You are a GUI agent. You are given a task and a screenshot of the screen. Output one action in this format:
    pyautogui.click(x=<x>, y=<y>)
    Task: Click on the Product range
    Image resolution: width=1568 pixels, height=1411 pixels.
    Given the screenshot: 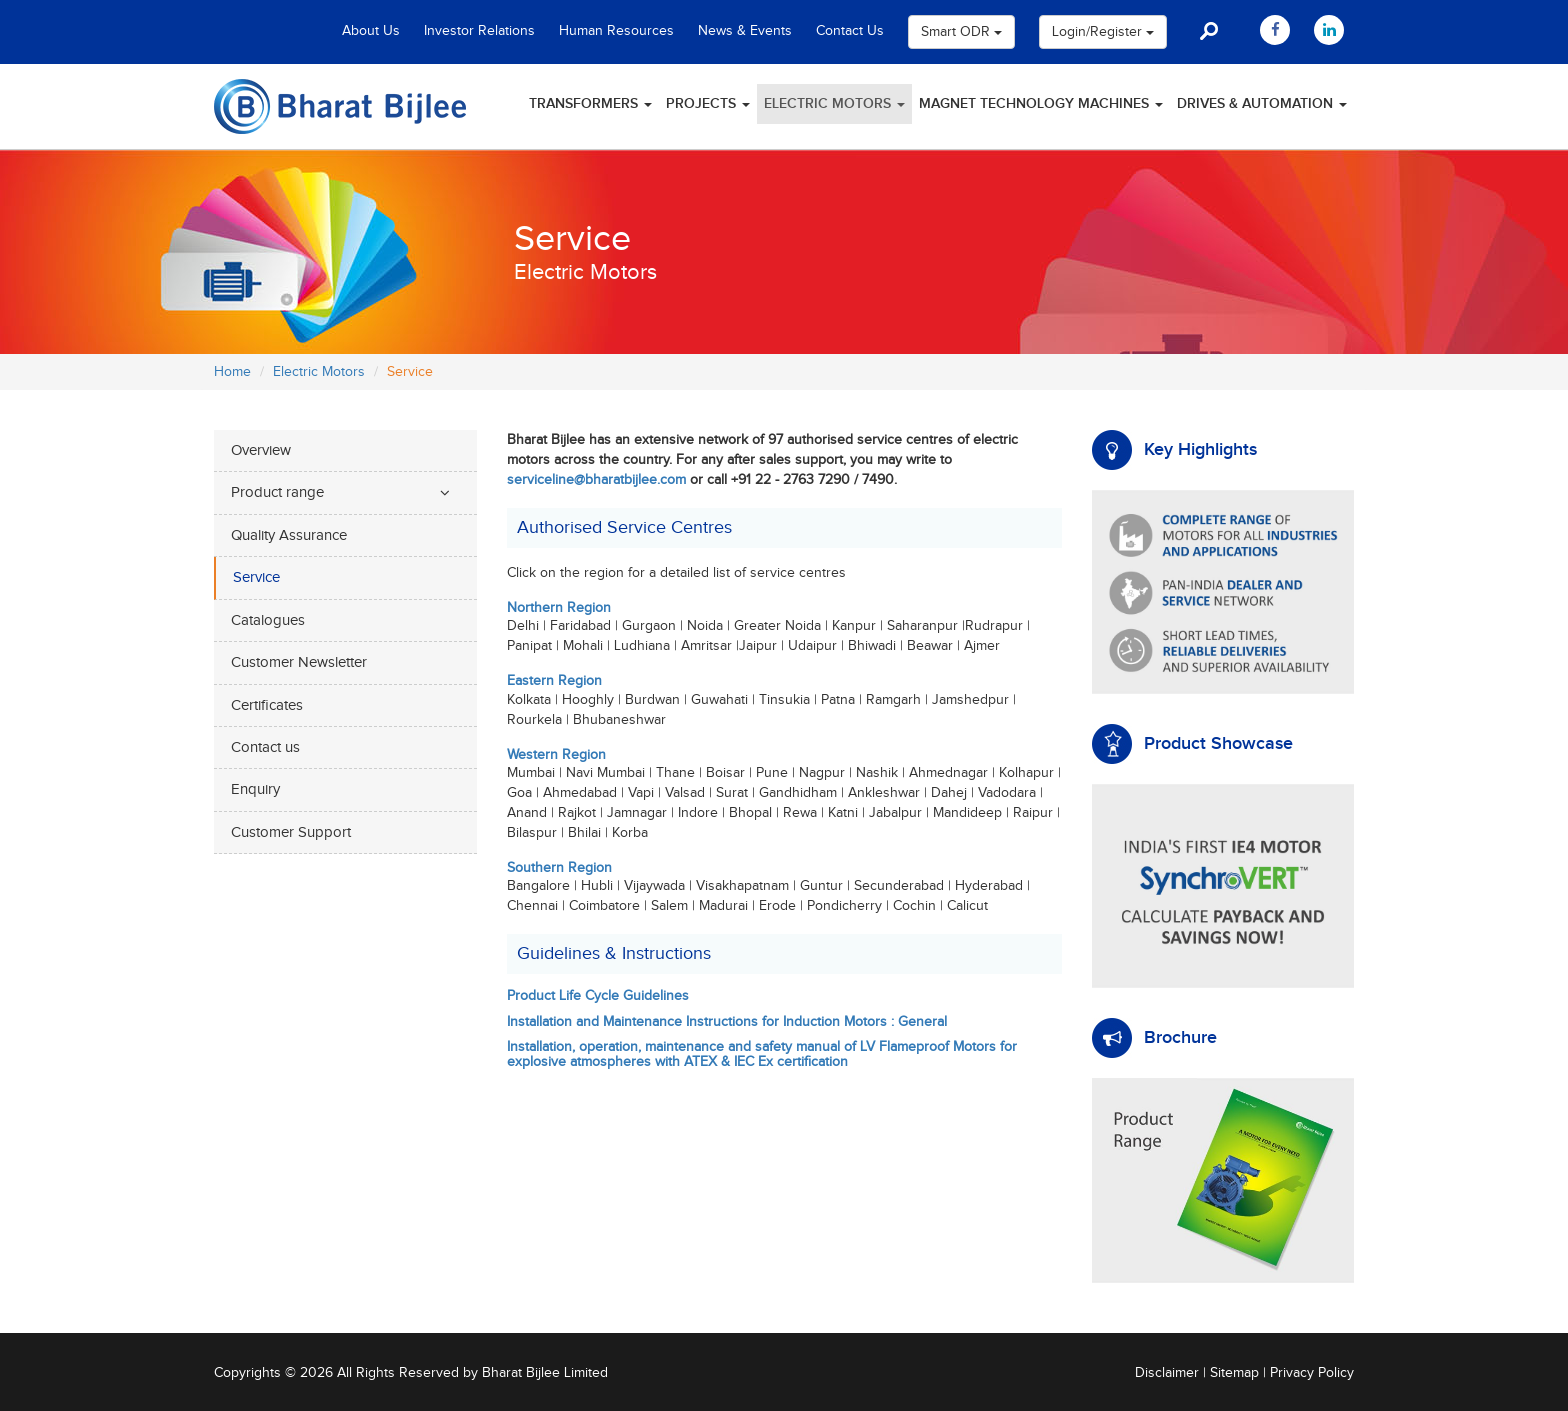 What is the action you would take?
    pyautogui.click(x=277, y=492)
    